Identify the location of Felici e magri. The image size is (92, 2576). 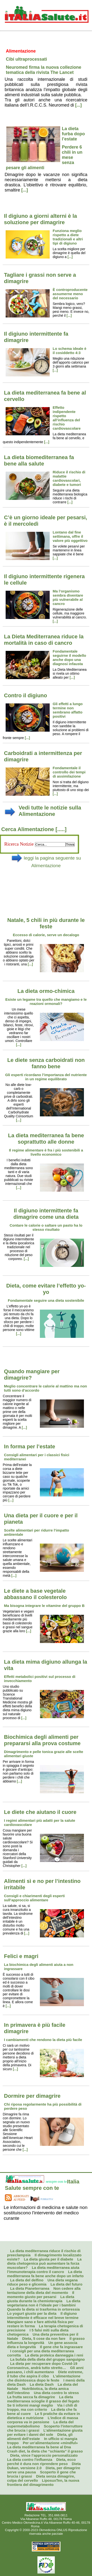
(21, 1956).